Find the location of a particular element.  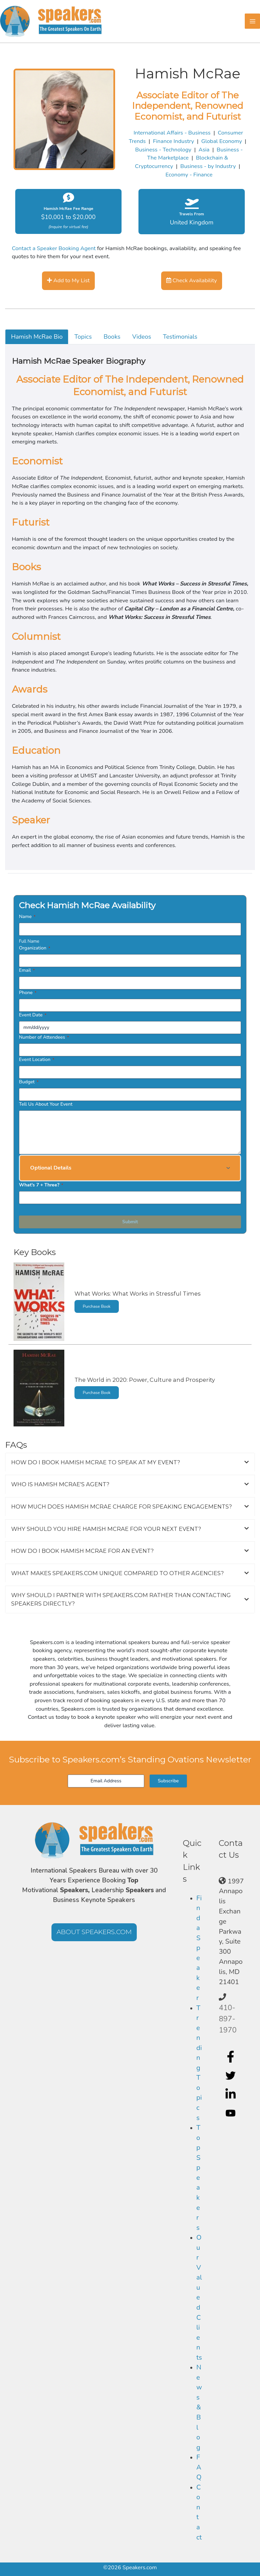

Top Speakers is located at coordinates (198, 2177).